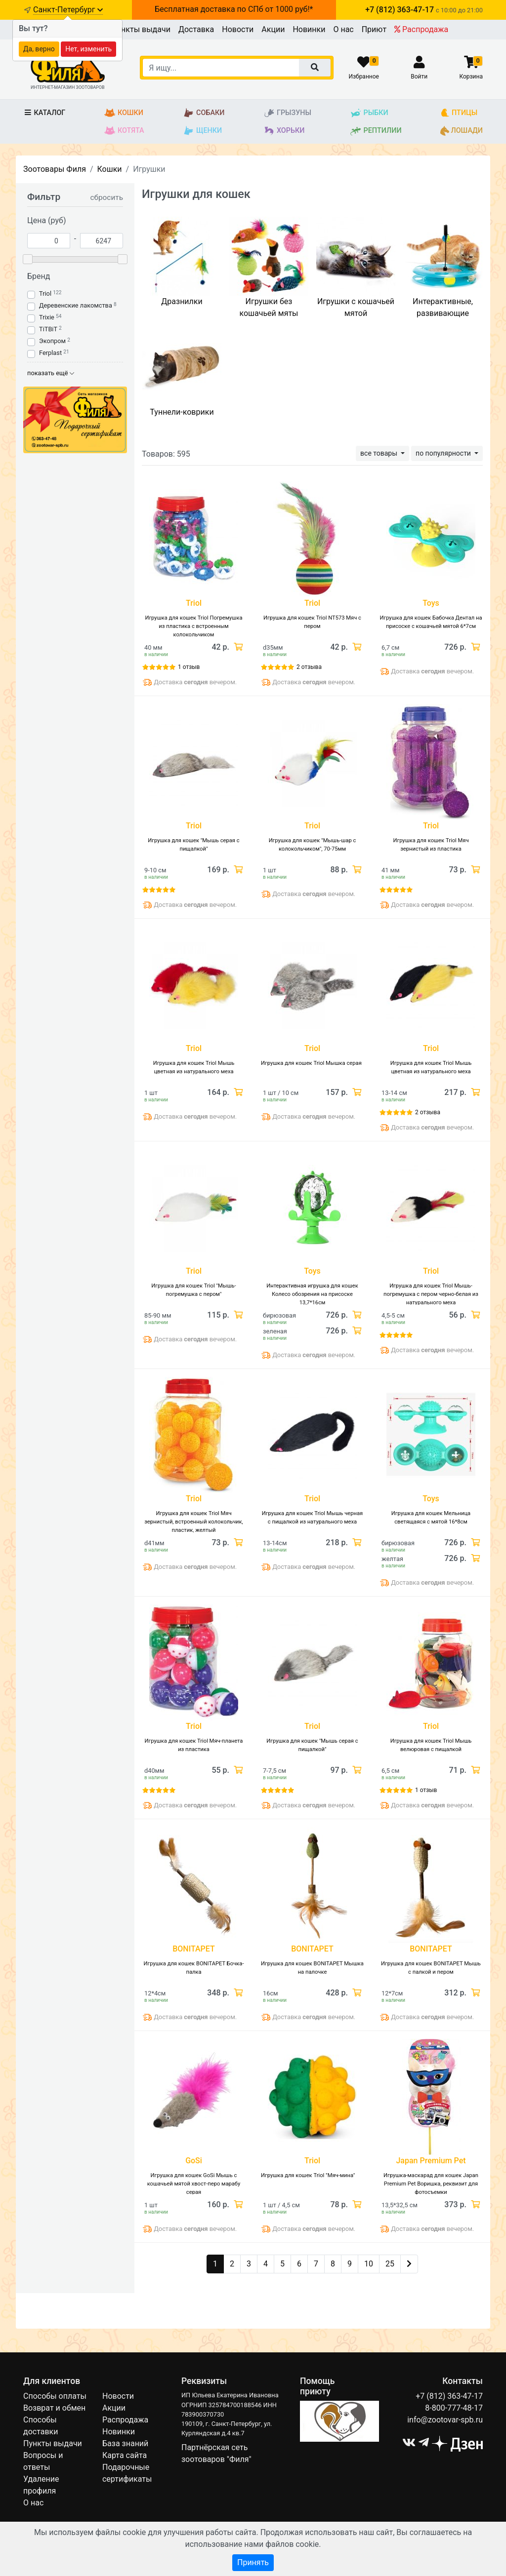 The image size is (506, 2576). I want to click on Лошади, so click(461, 131).